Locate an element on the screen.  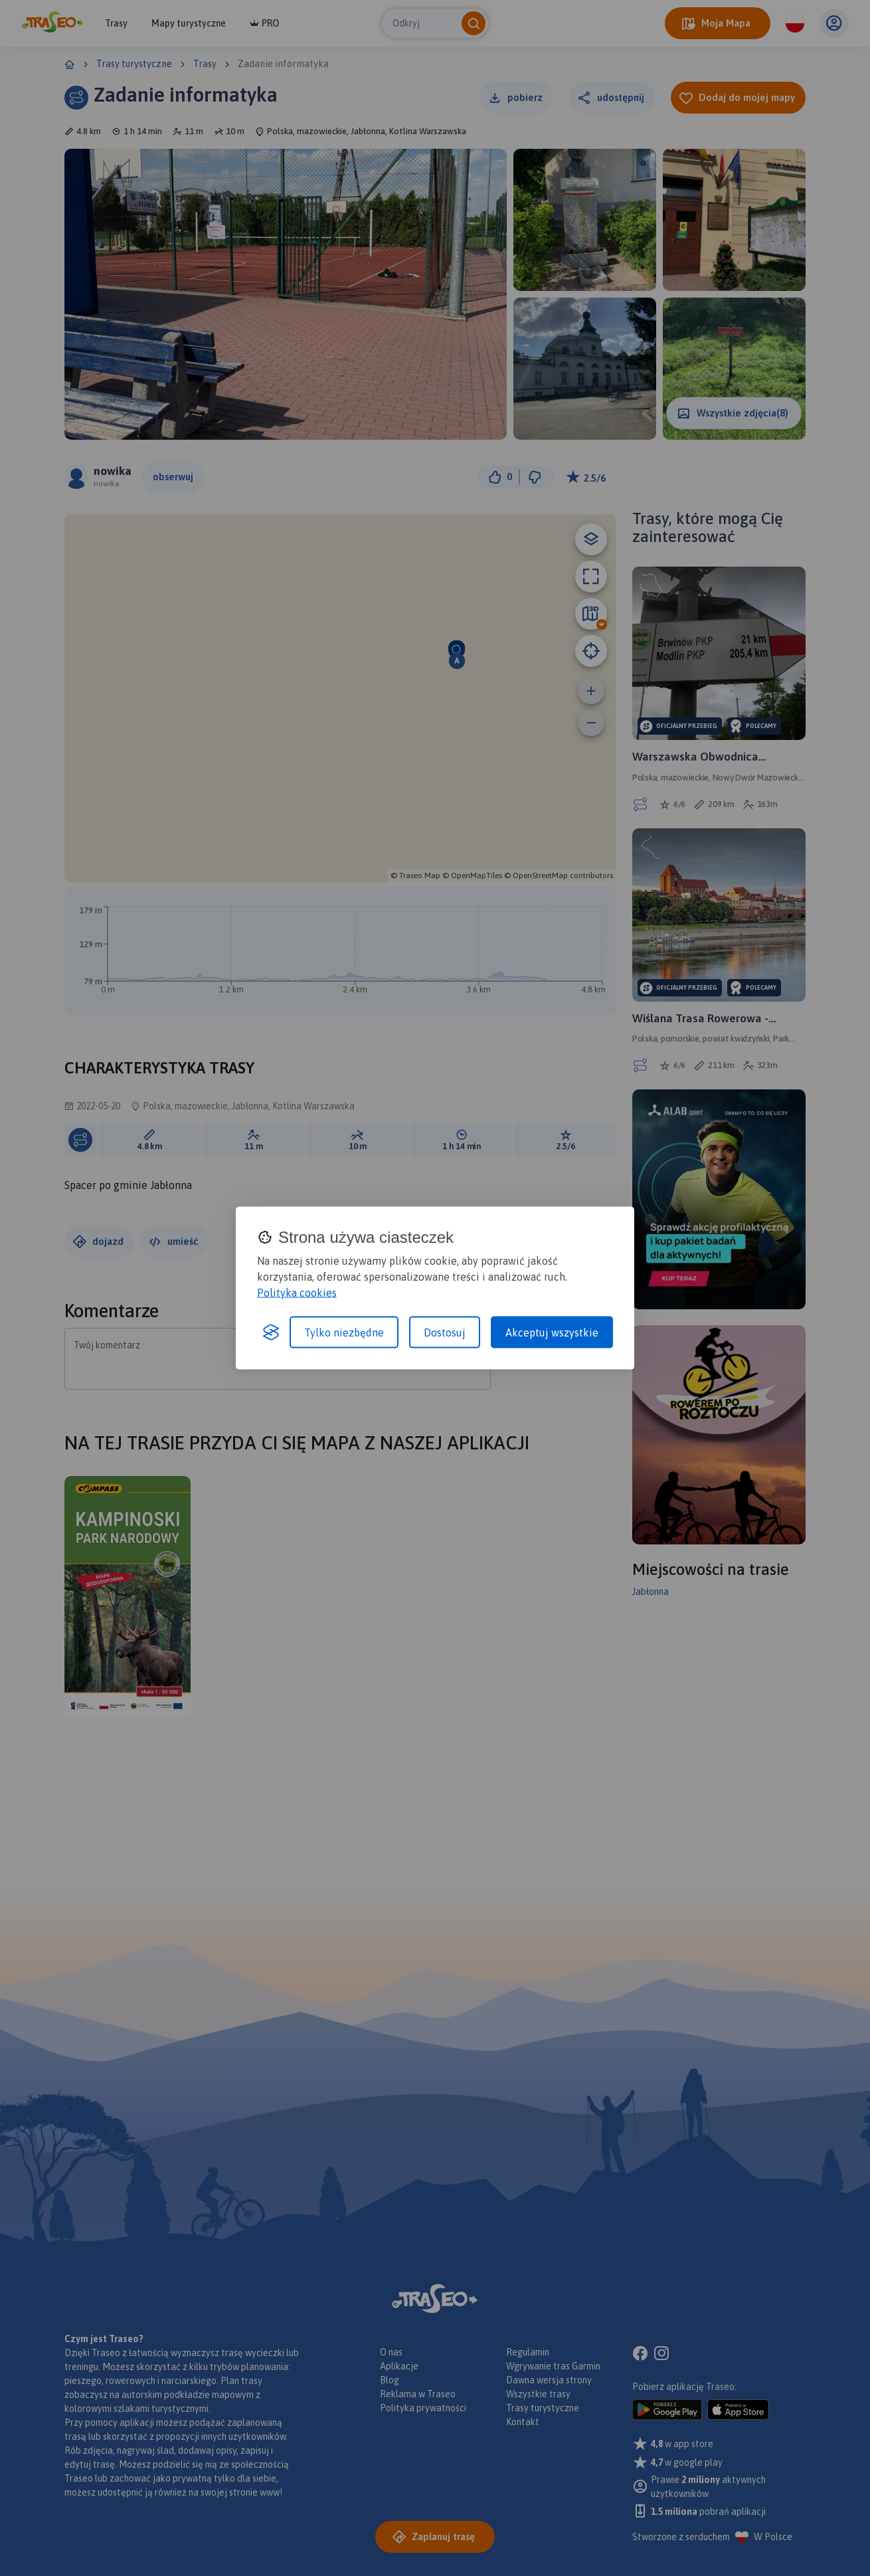
Akceptuj wszystkie is located at coordinates (551, 1332).